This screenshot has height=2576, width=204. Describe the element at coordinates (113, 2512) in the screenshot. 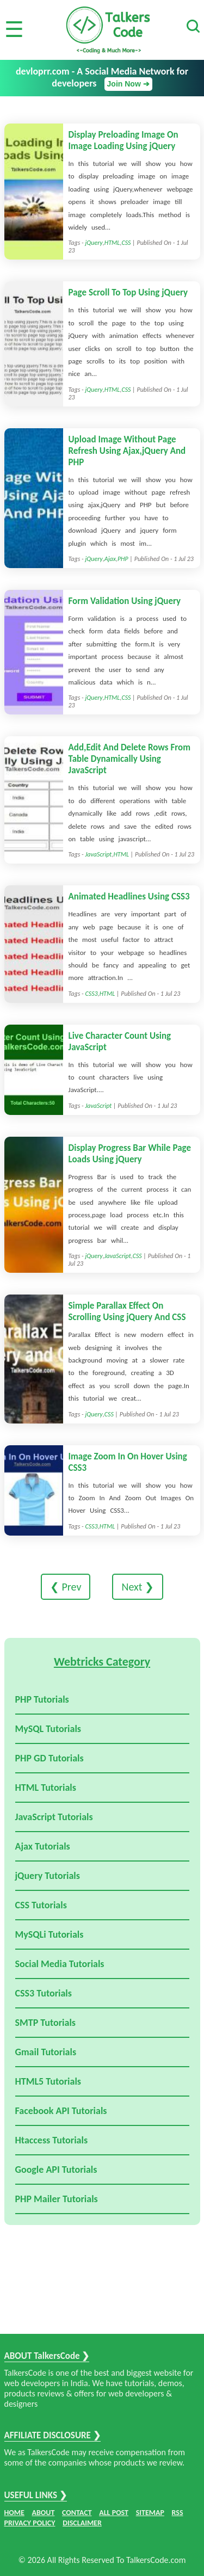

I see `ALL POST` at that location.